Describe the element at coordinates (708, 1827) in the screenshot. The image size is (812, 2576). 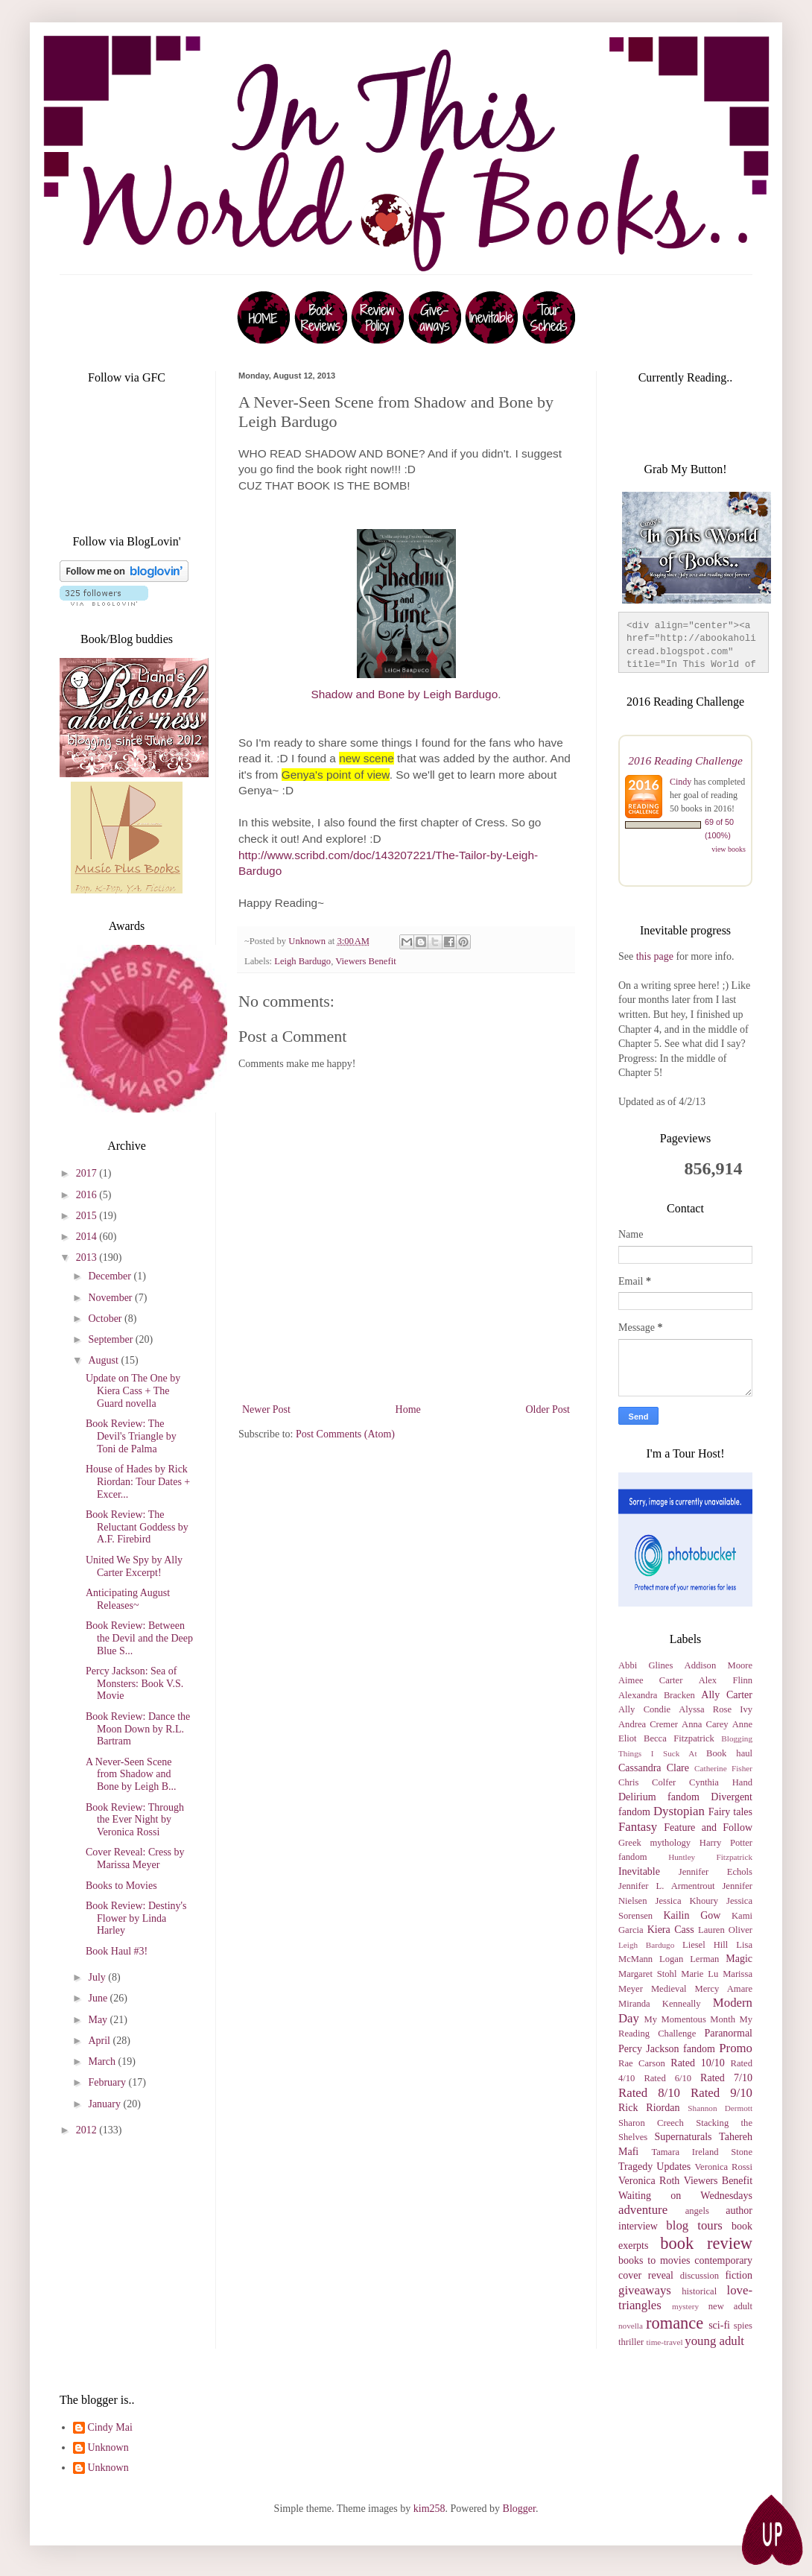
I see `Feature and Follow` at that location.